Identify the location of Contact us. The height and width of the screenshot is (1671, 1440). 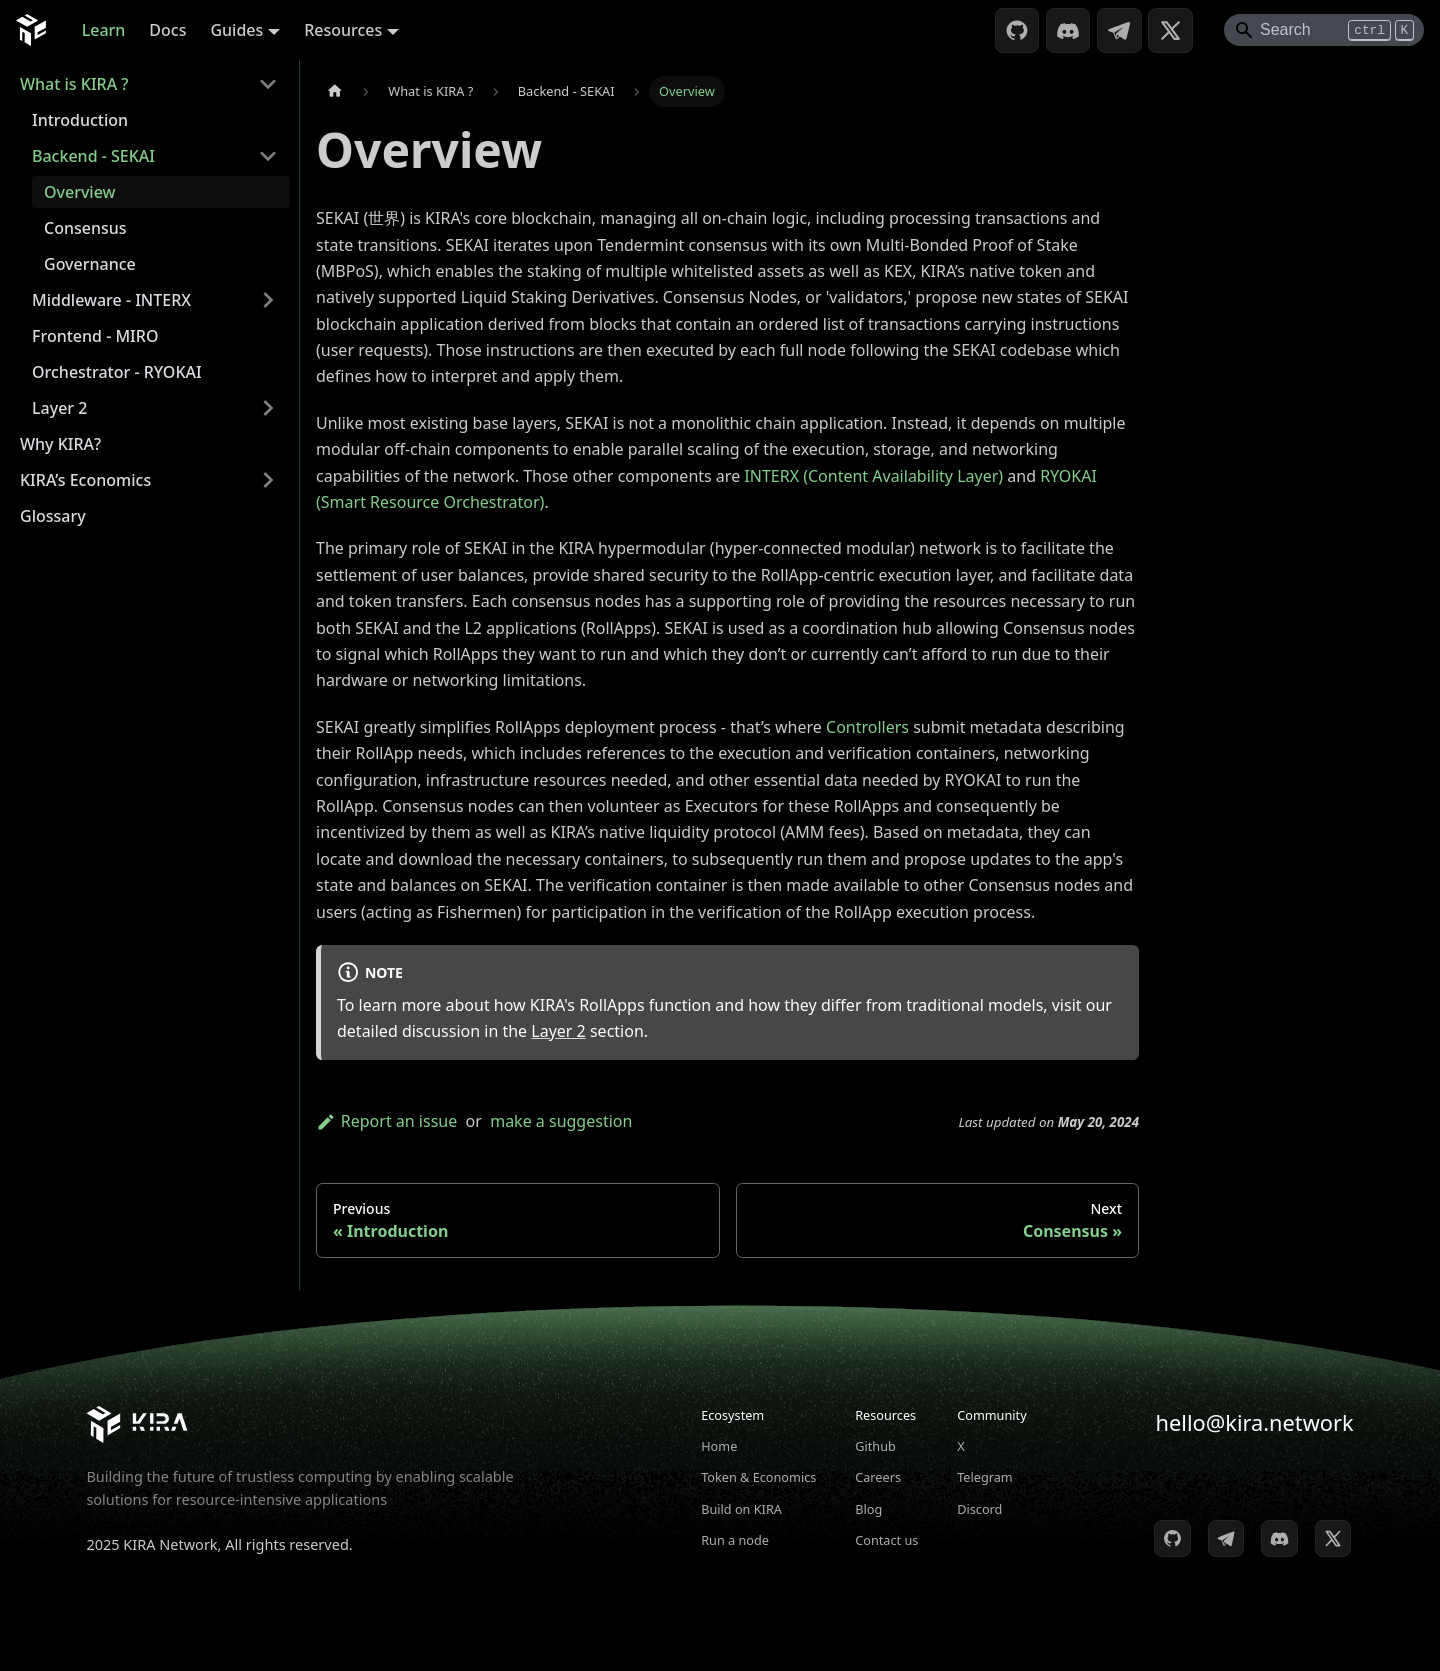
(886, 1540).